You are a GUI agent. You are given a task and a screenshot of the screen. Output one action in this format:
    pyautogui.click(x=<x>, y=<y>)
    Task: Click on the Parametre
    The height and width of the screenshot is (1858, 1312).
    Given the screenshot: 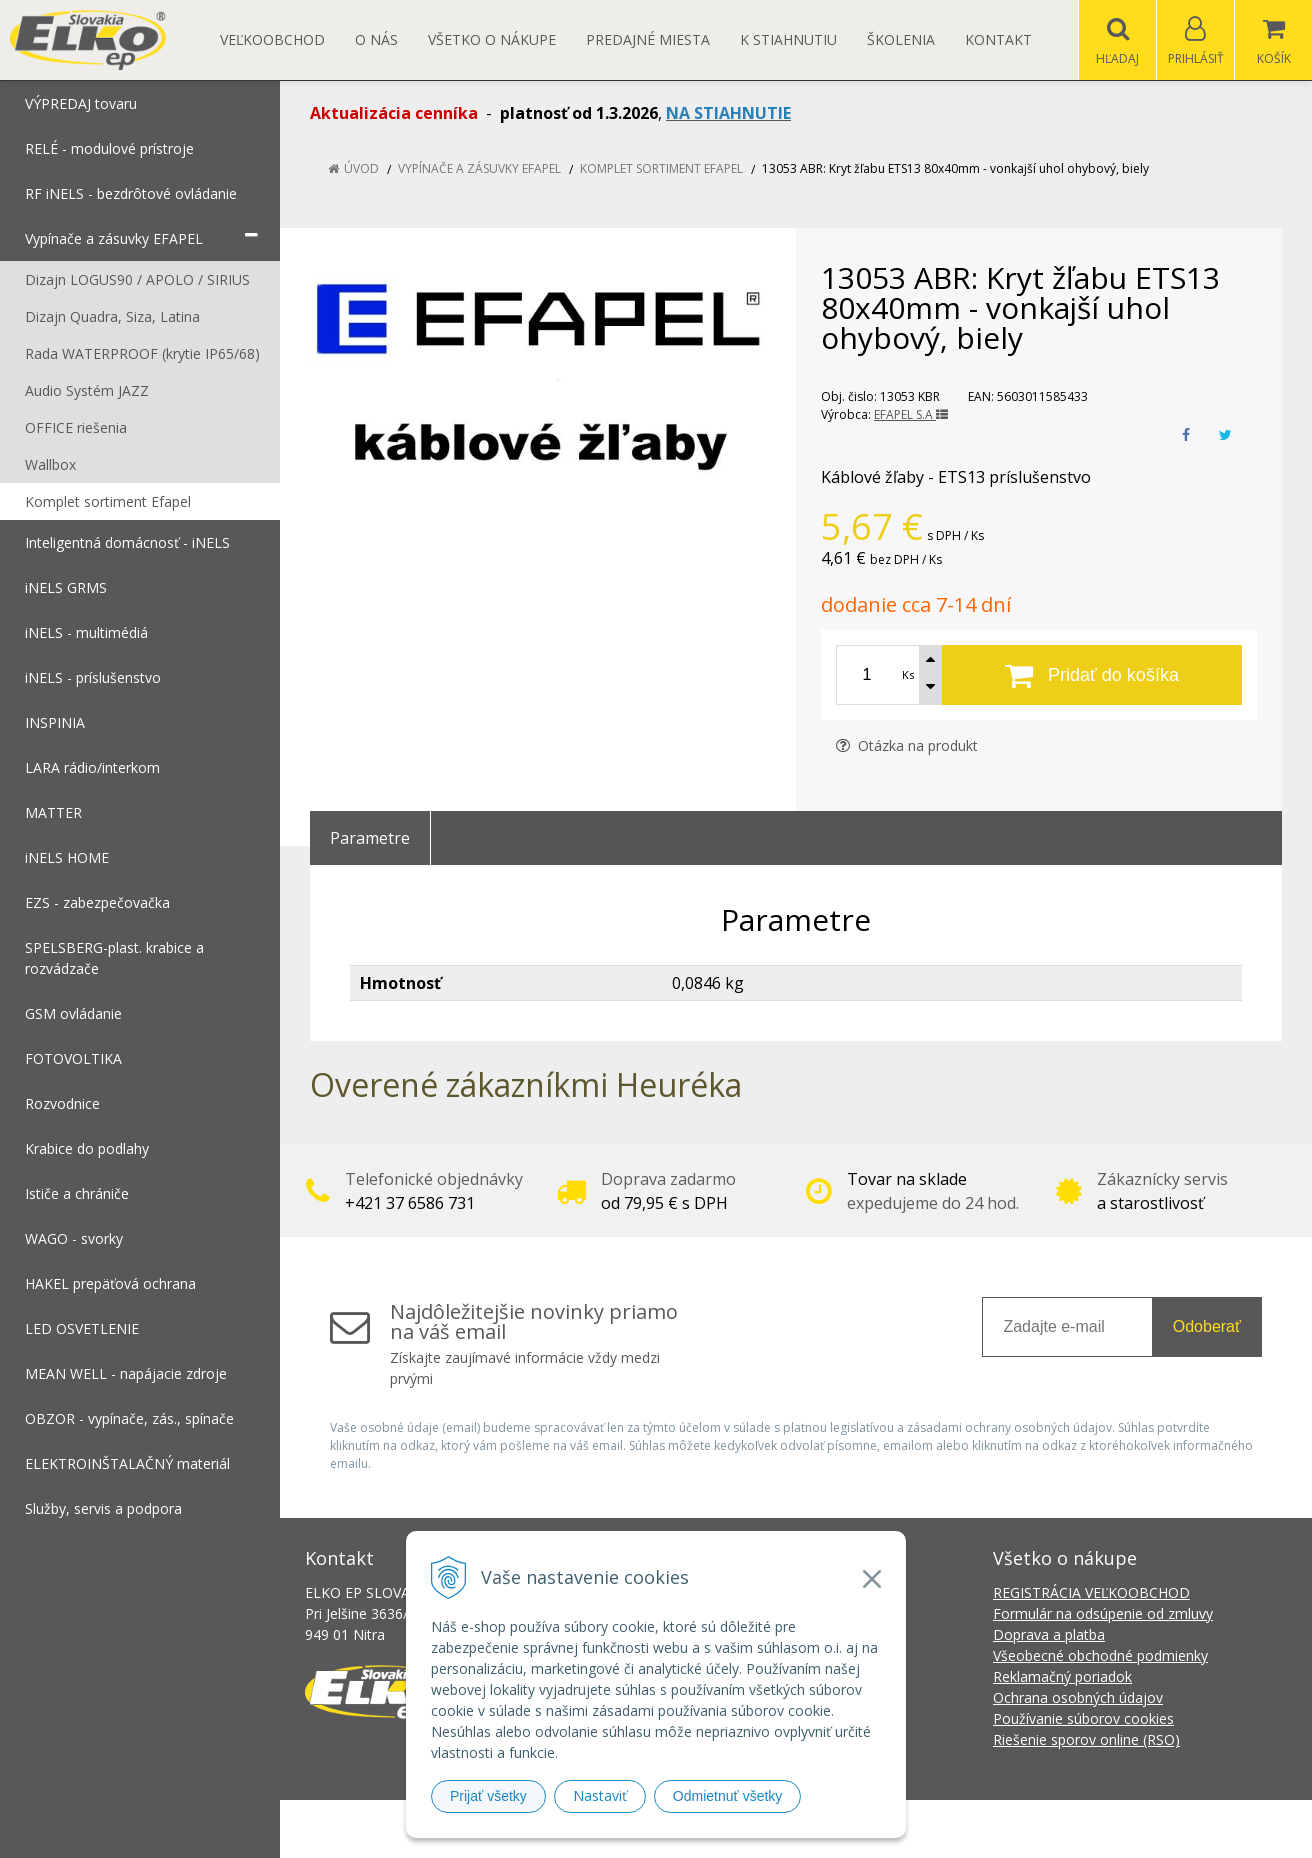 What is the action you would take?
    pyautogui.click(x=370, y=838)
    